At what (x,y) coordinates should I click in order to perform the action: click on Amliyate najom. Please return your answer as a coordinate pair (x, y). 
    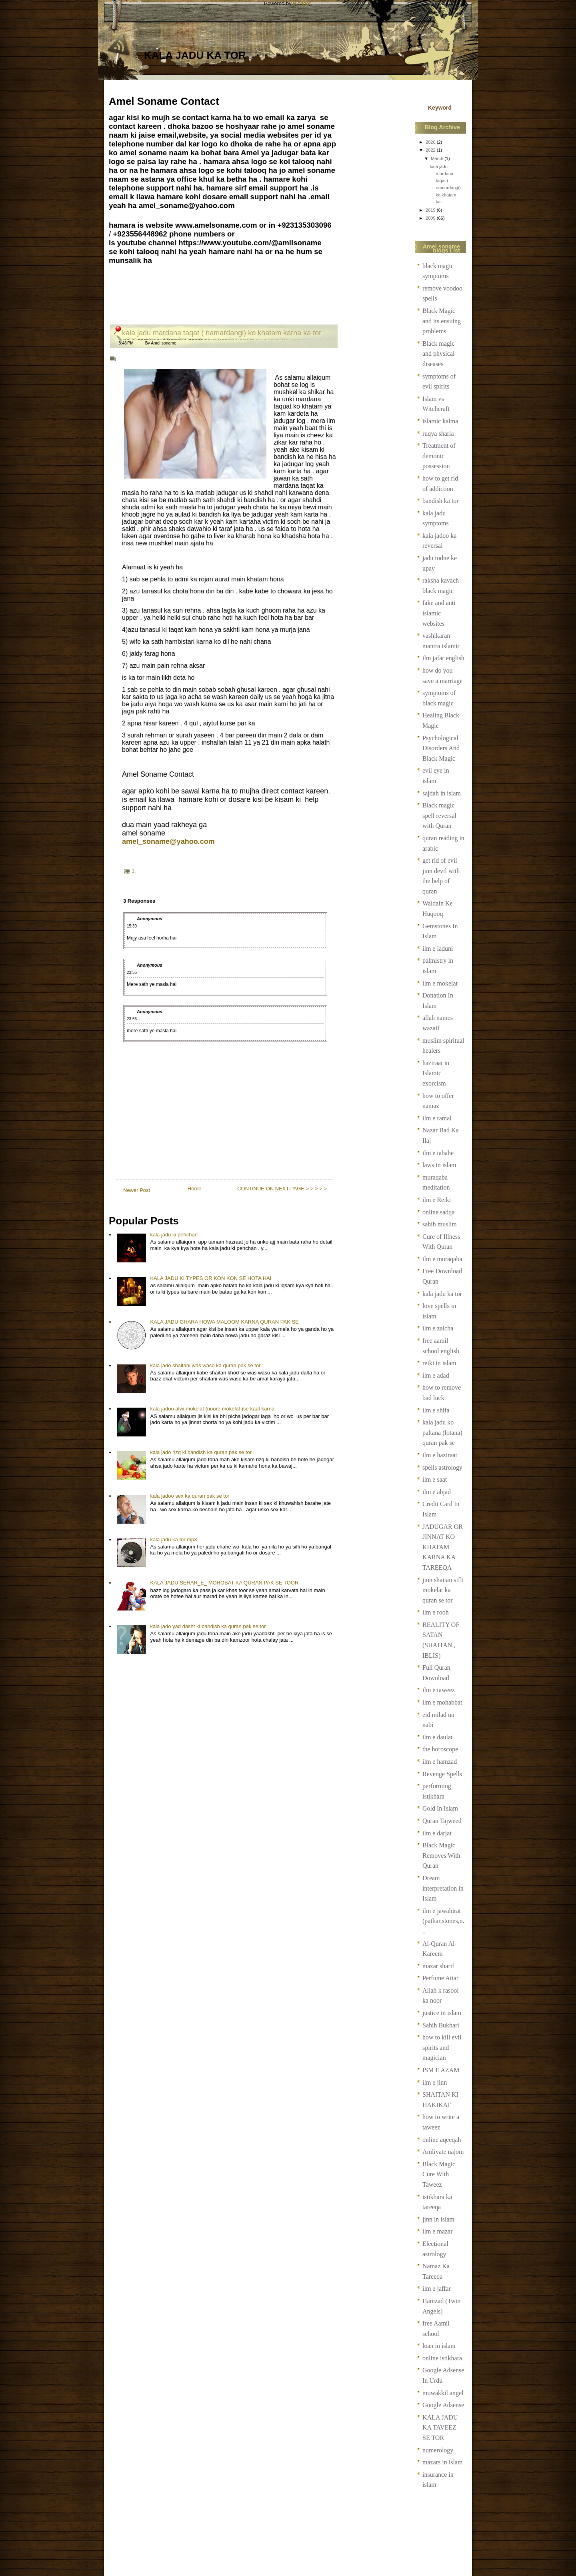
    Looking at the image, I should click on (443, 2151).